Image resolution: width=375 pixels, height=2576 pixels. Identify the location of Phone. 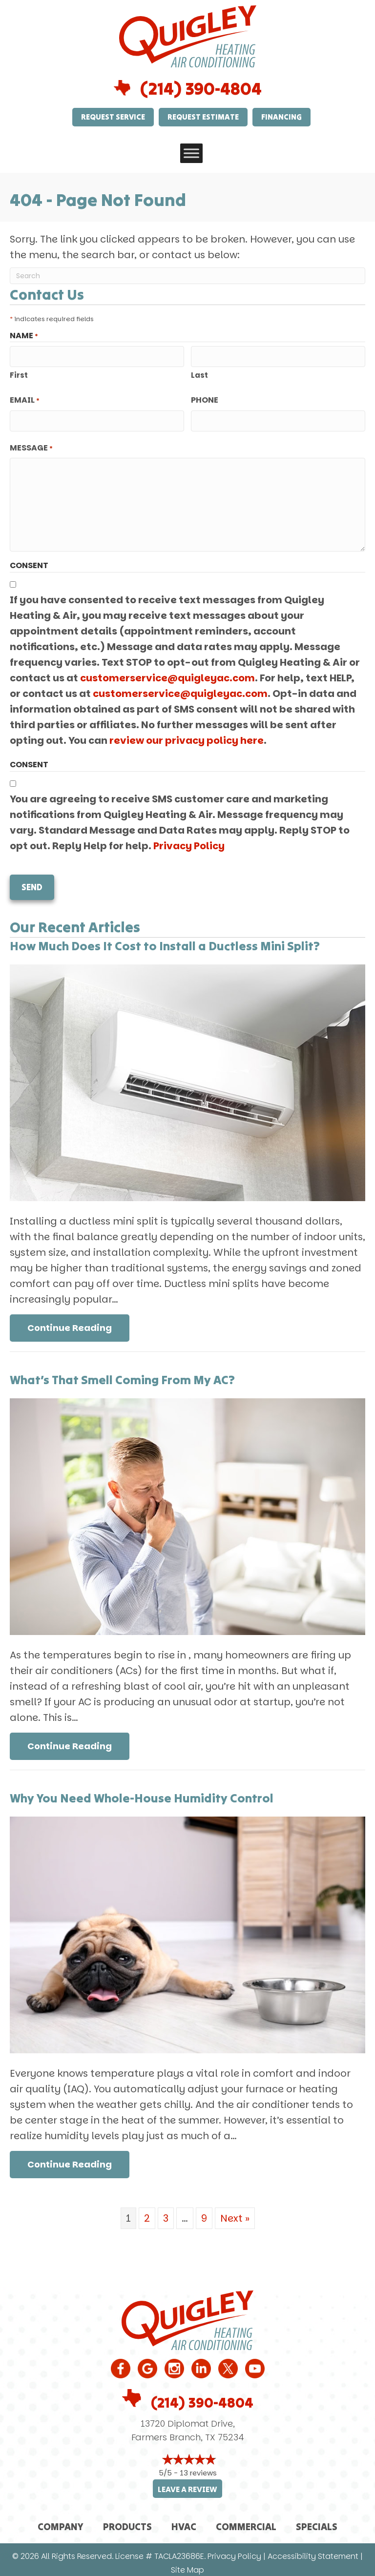
(204, 398).